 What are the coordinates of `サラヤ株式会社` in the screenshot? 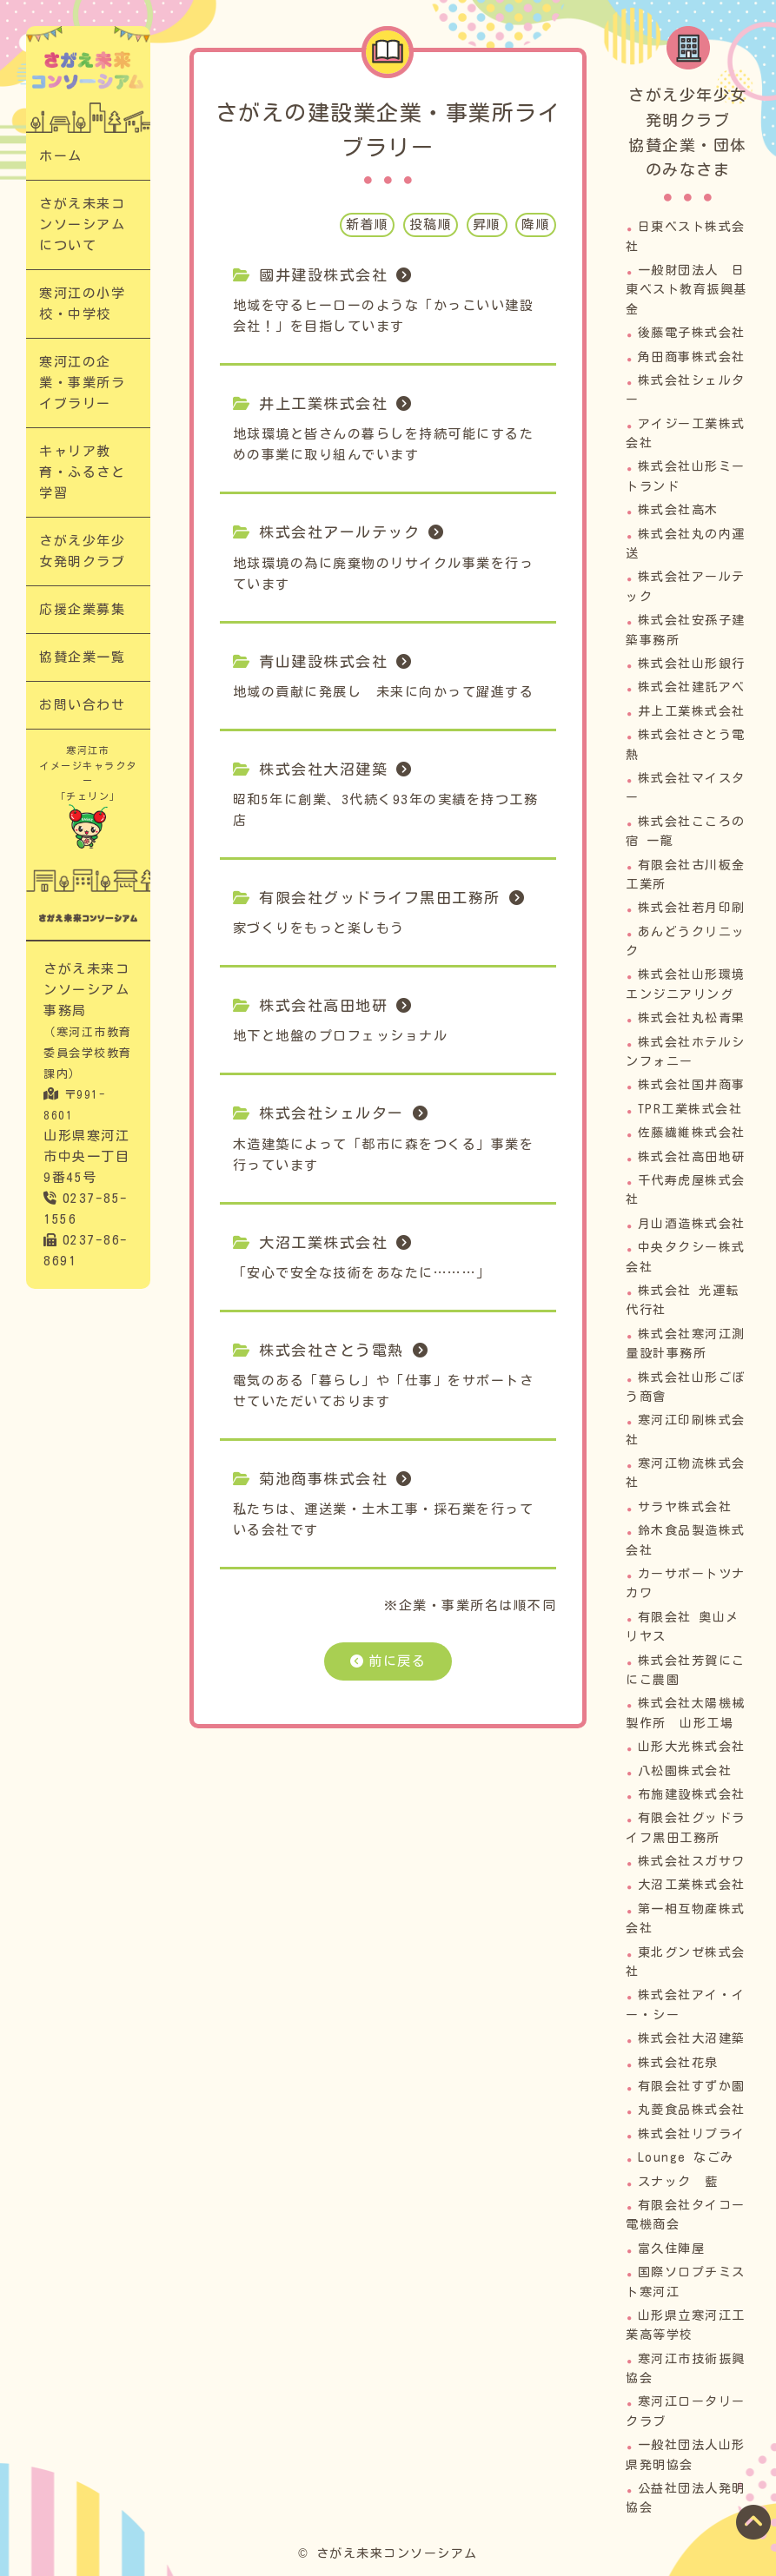 It's located at (685, 1507).